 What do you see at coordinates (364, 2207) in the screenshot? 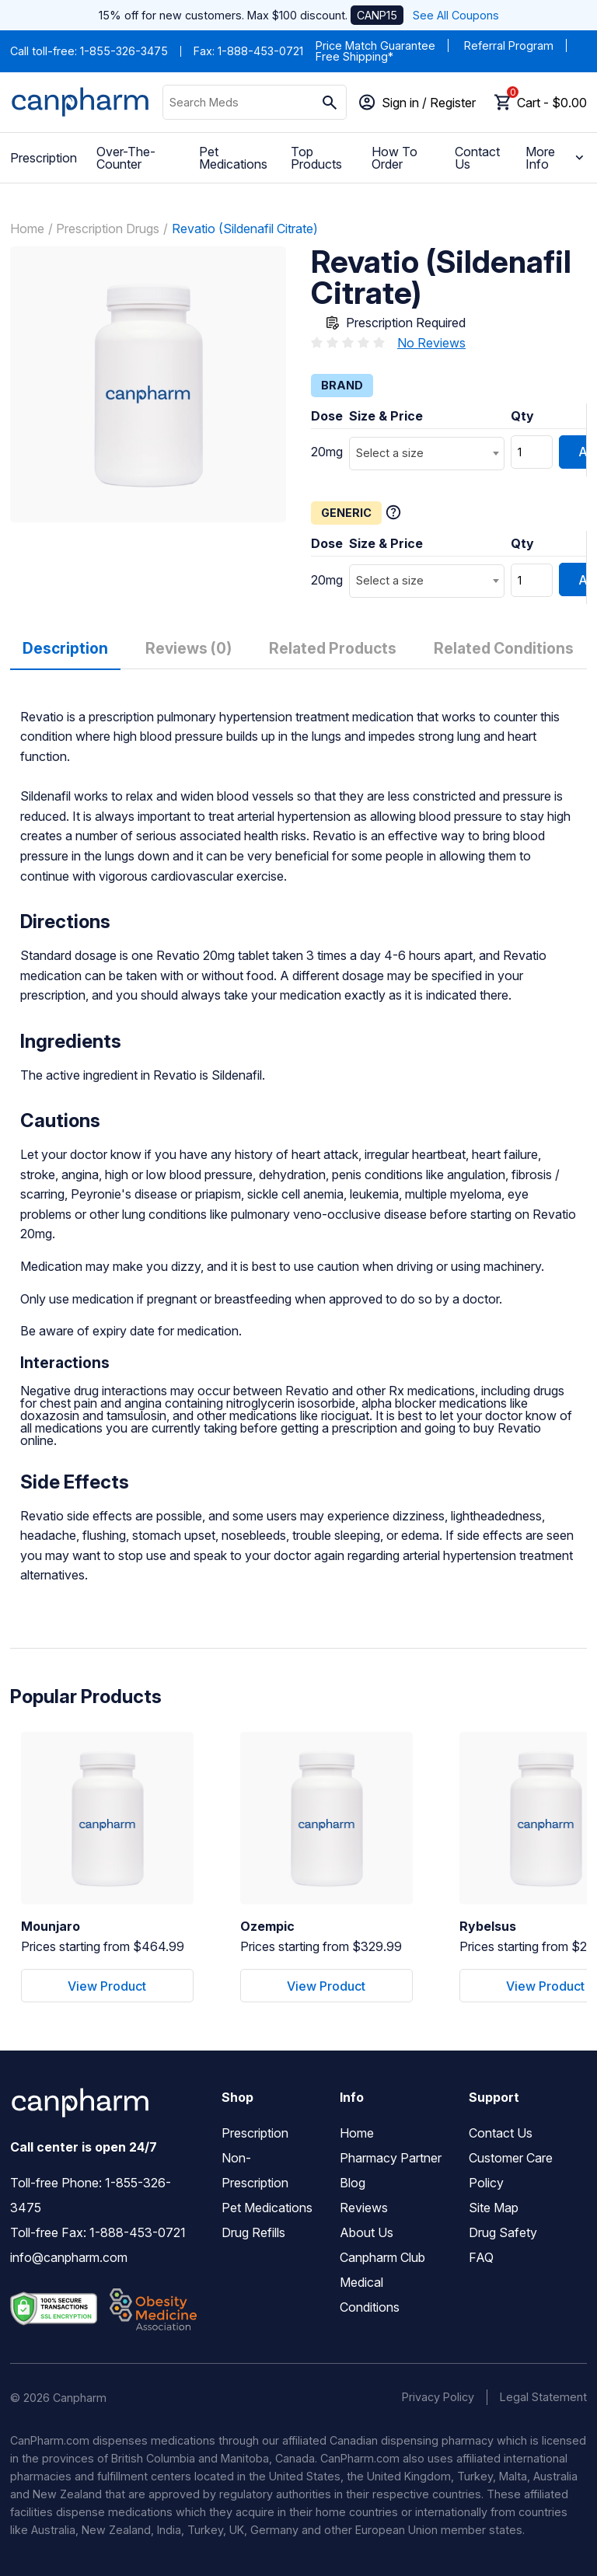
I see `Reviews` at bounding box center [364, 2207].